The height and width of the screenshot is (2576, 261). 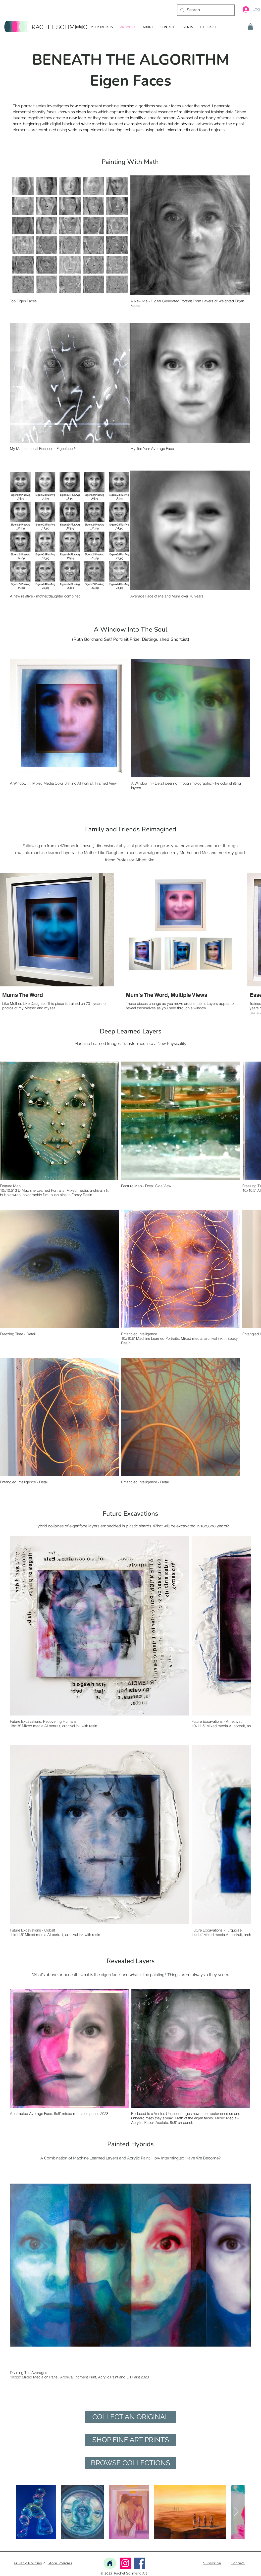 I want to click on [BROWSE COLLECTIONS], so click(x=130, y=2463).